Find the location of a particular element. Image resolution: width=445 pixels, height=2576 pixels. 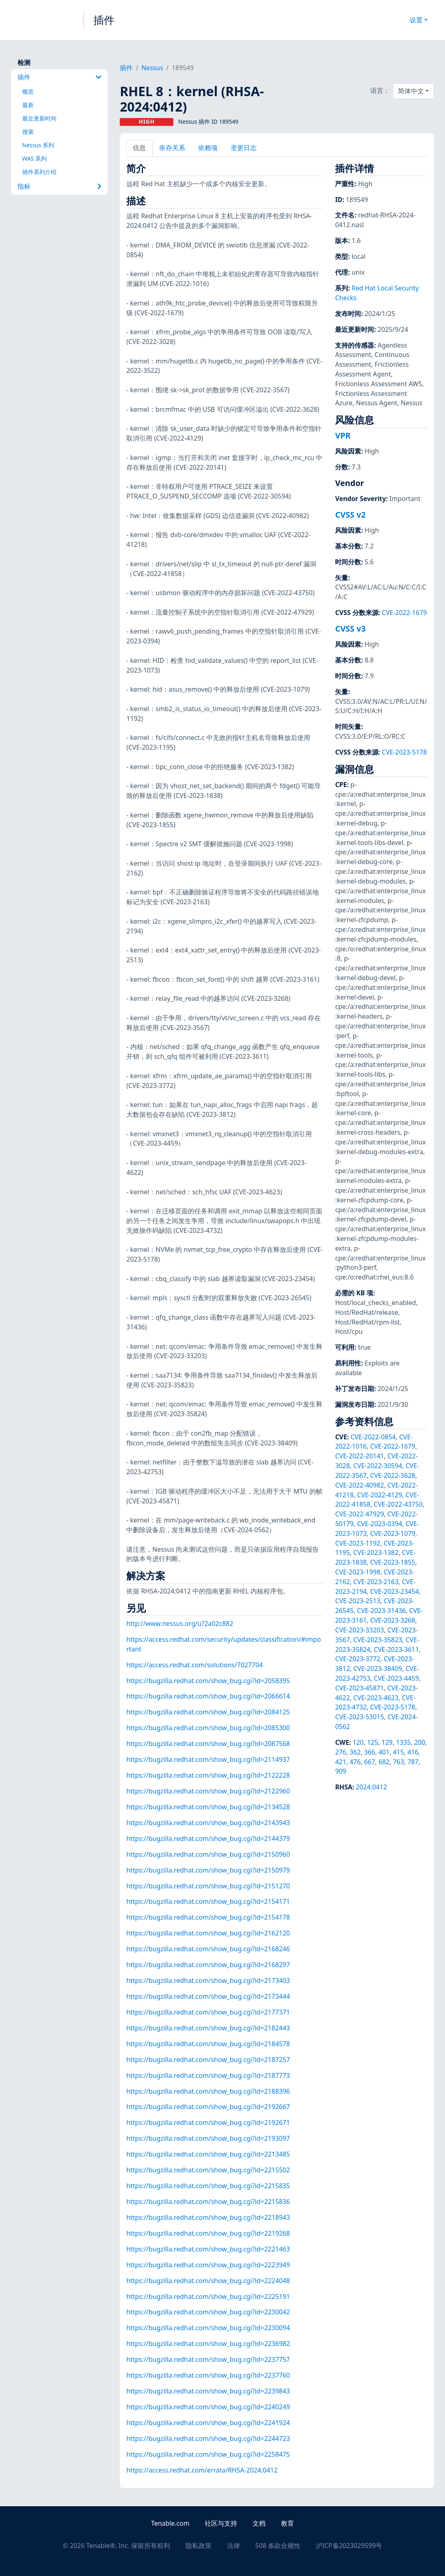

文档 is located at coordinates (259, 2523).